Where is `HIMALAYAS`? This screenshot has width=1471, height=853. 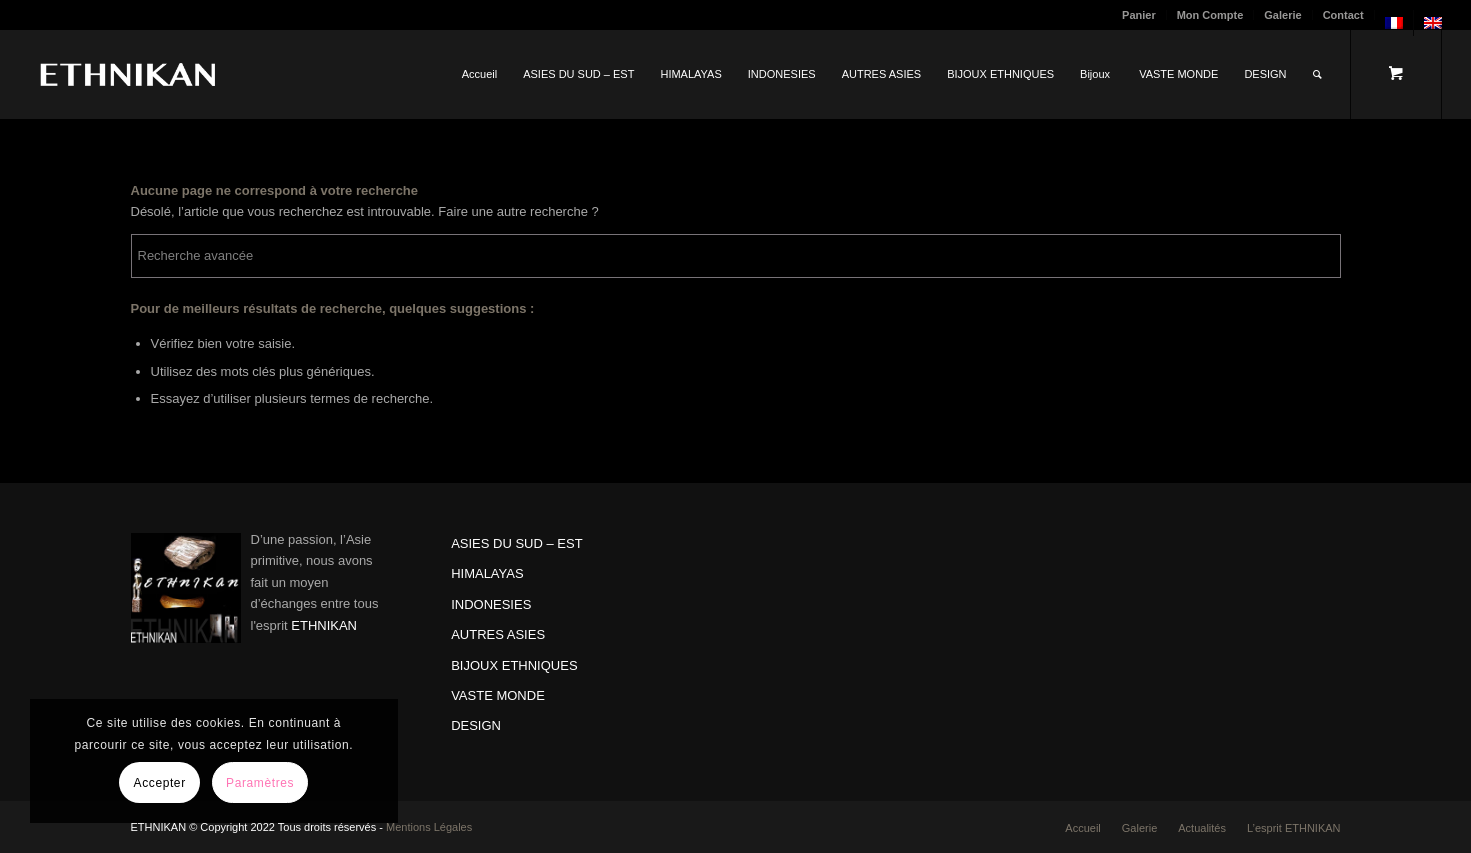
HIMALAYAS is located at coordinates (487, 573).